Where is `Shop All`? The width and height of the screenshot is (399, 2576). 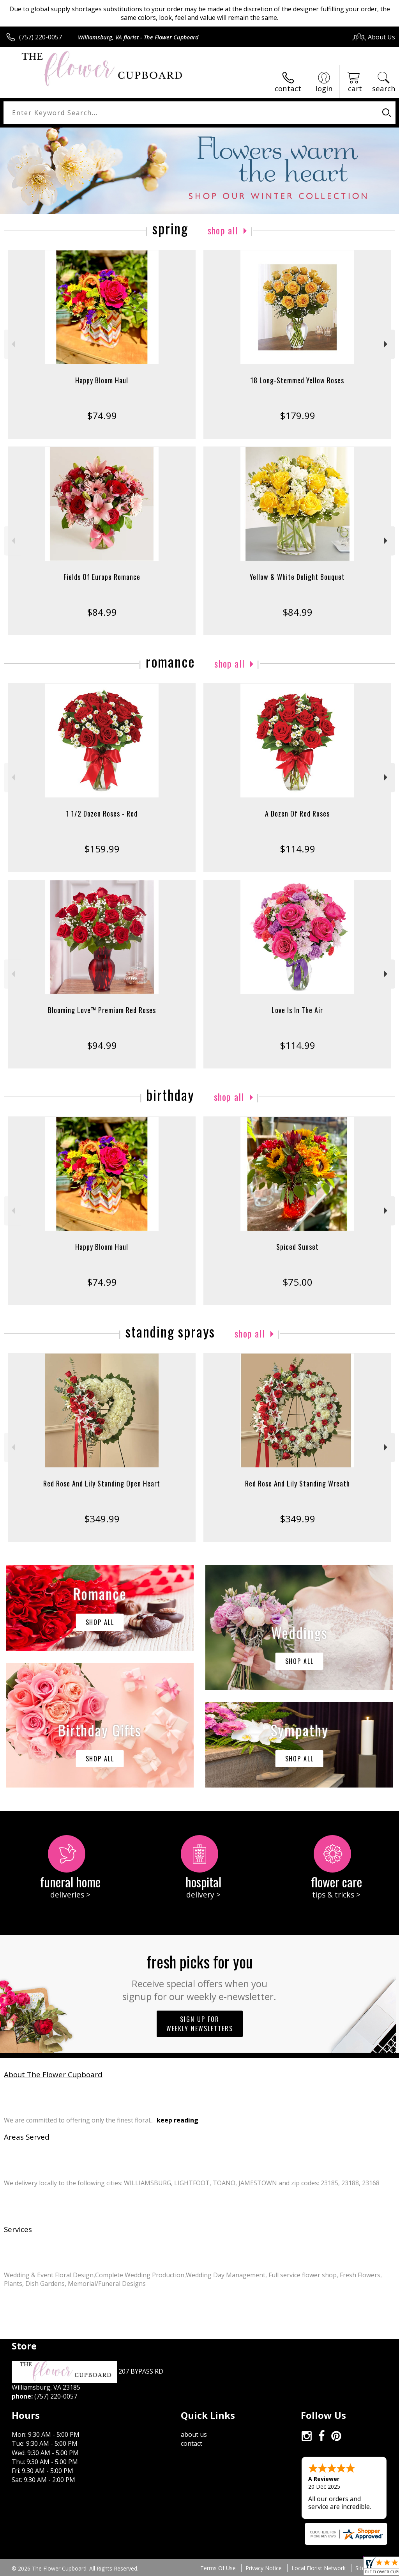 Shop All is located at coordinates (223, 230).